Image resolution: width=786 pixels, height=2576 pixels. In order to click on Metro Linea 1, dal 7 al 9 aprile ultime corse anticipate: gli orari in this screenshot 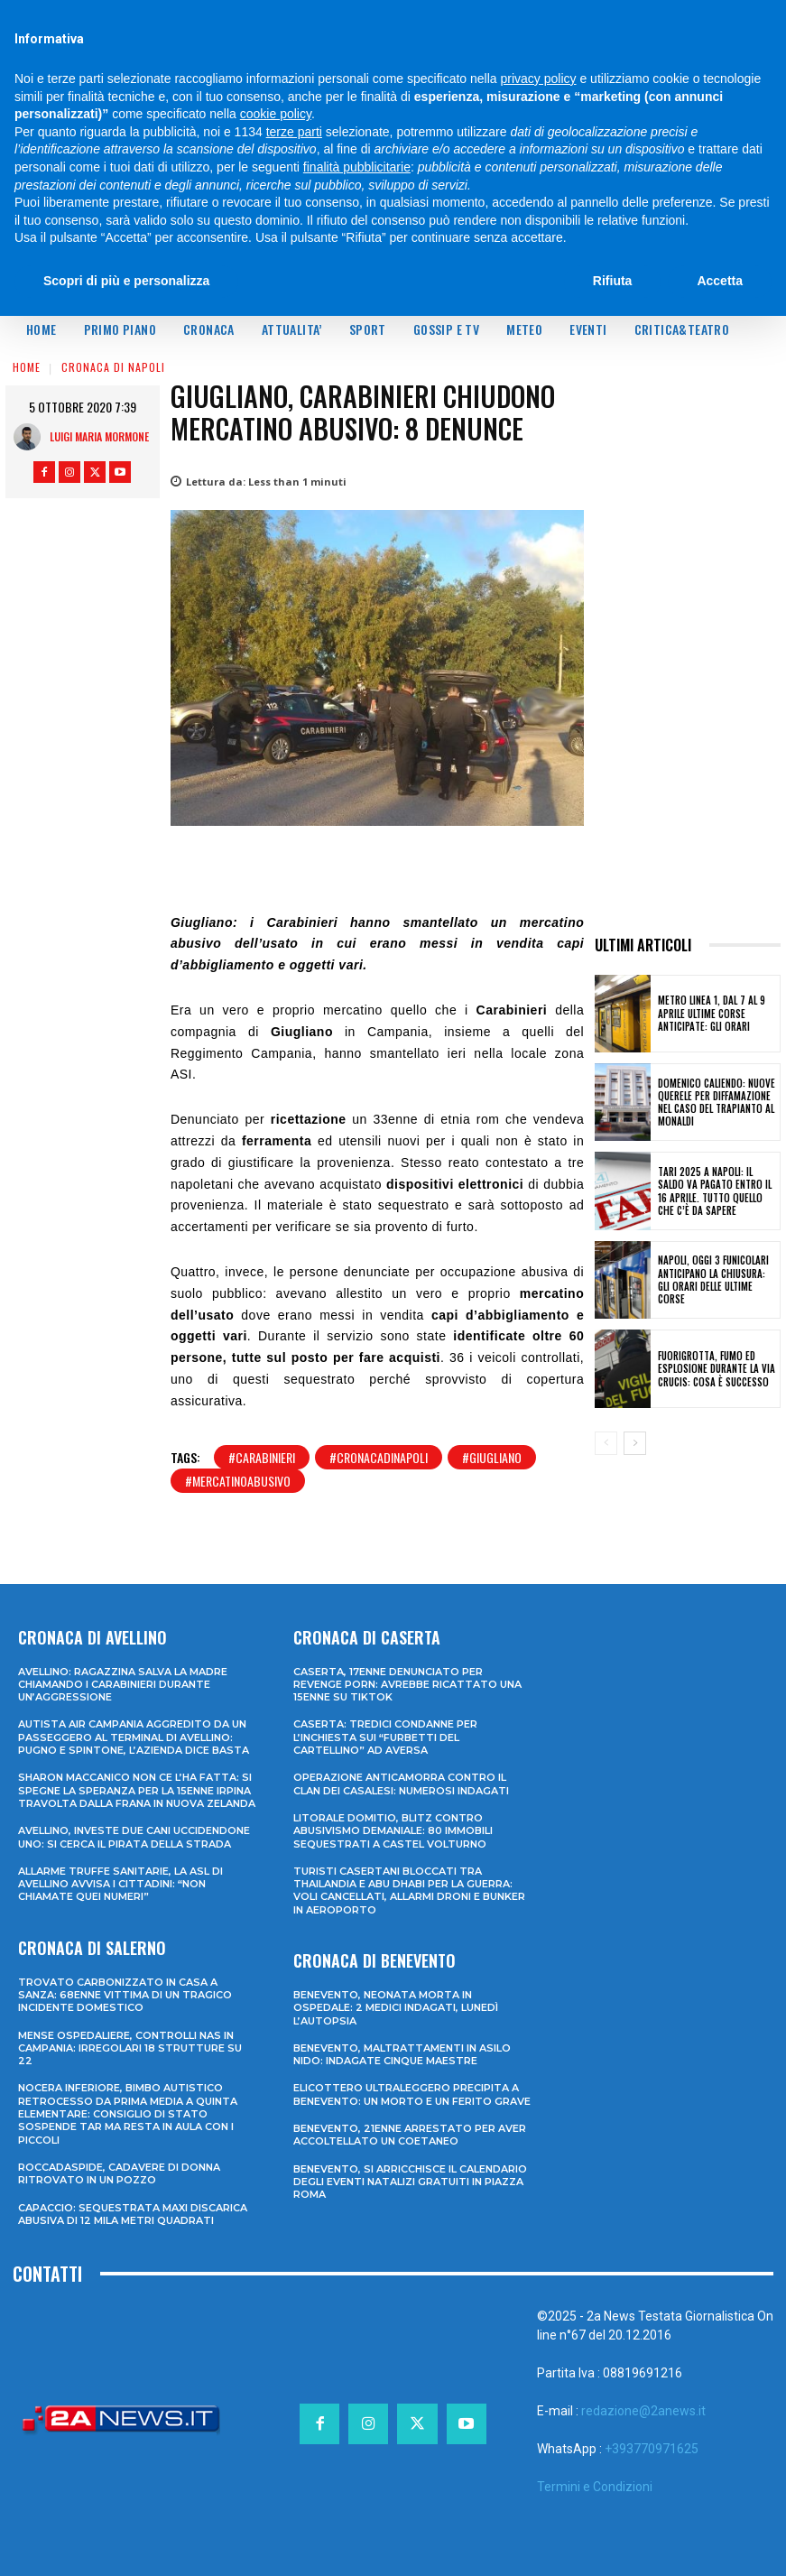, I will do `click(711, 1013)`.